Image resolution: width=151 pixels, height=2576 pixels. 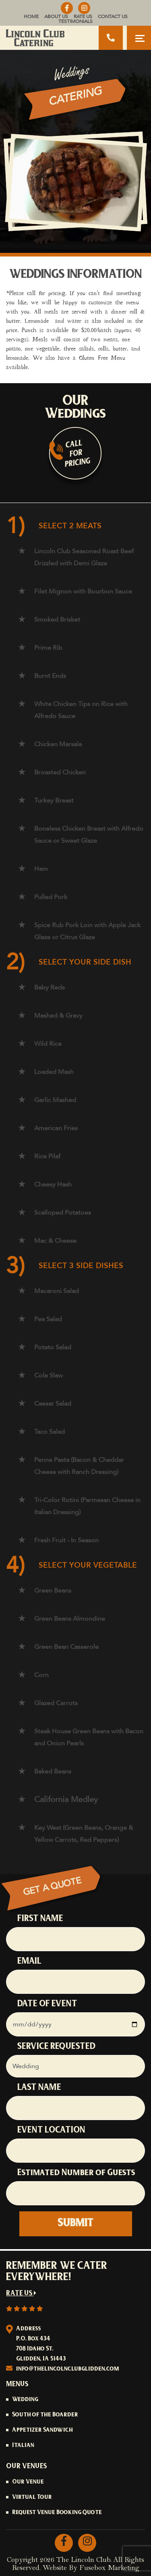 I want to click on South of the Boarder, so click(x=45, y=2415).